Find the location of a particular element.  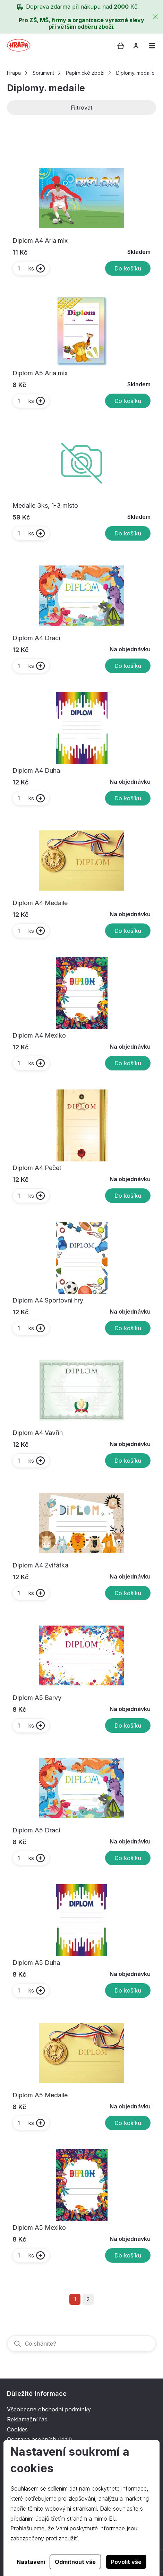

Diplom A4 Draci is located at coordinates (36, 638).